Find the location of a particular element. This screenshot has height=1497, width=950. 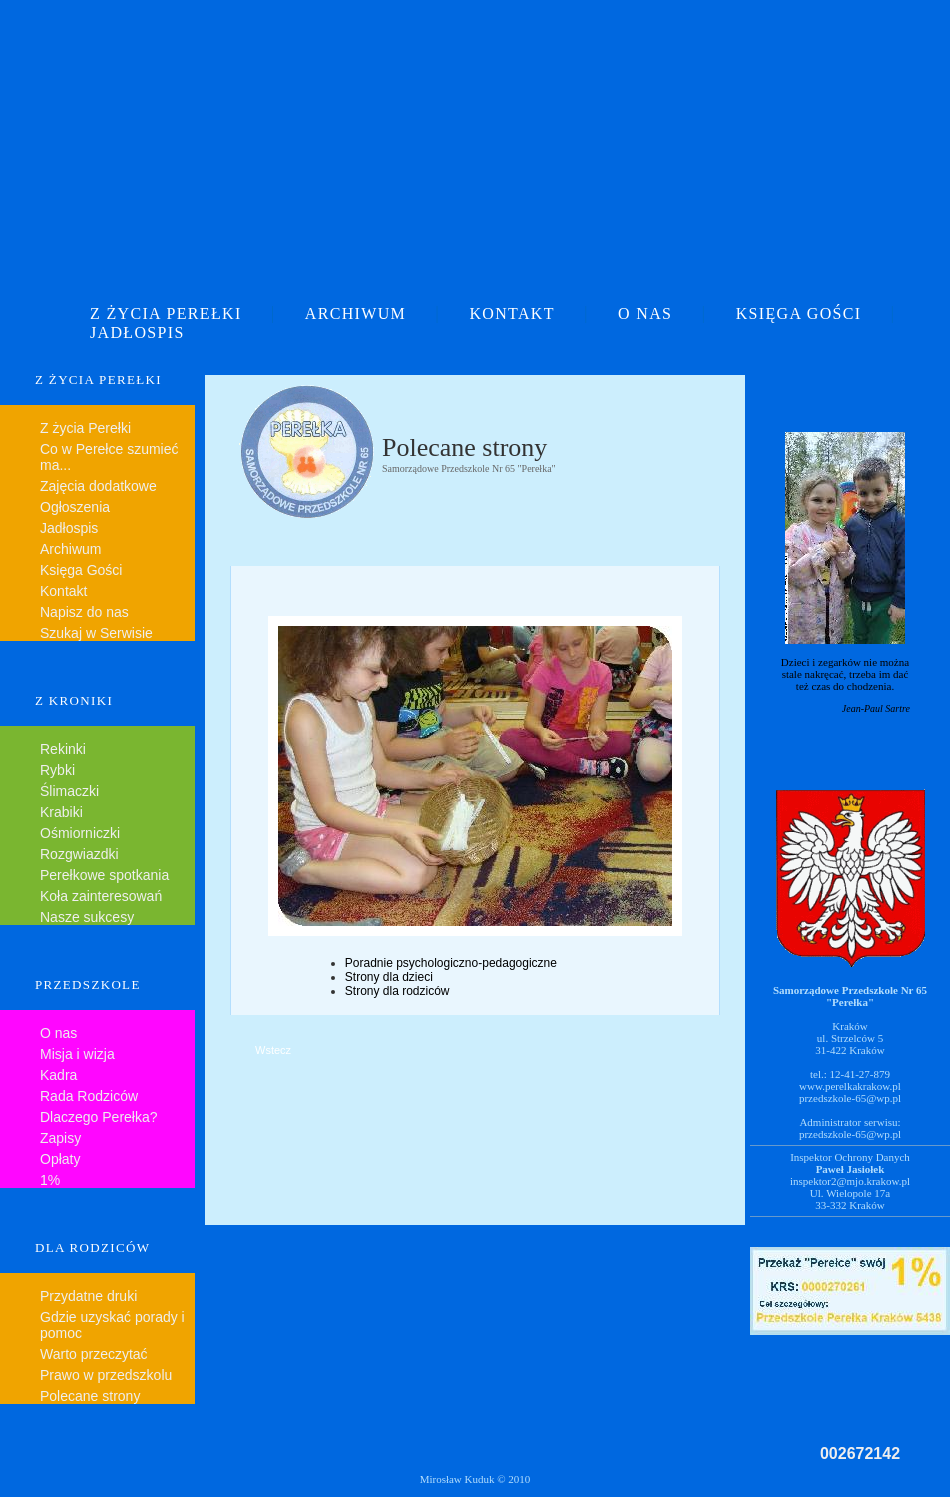

Rekinki is located at coordinates (63, 749).